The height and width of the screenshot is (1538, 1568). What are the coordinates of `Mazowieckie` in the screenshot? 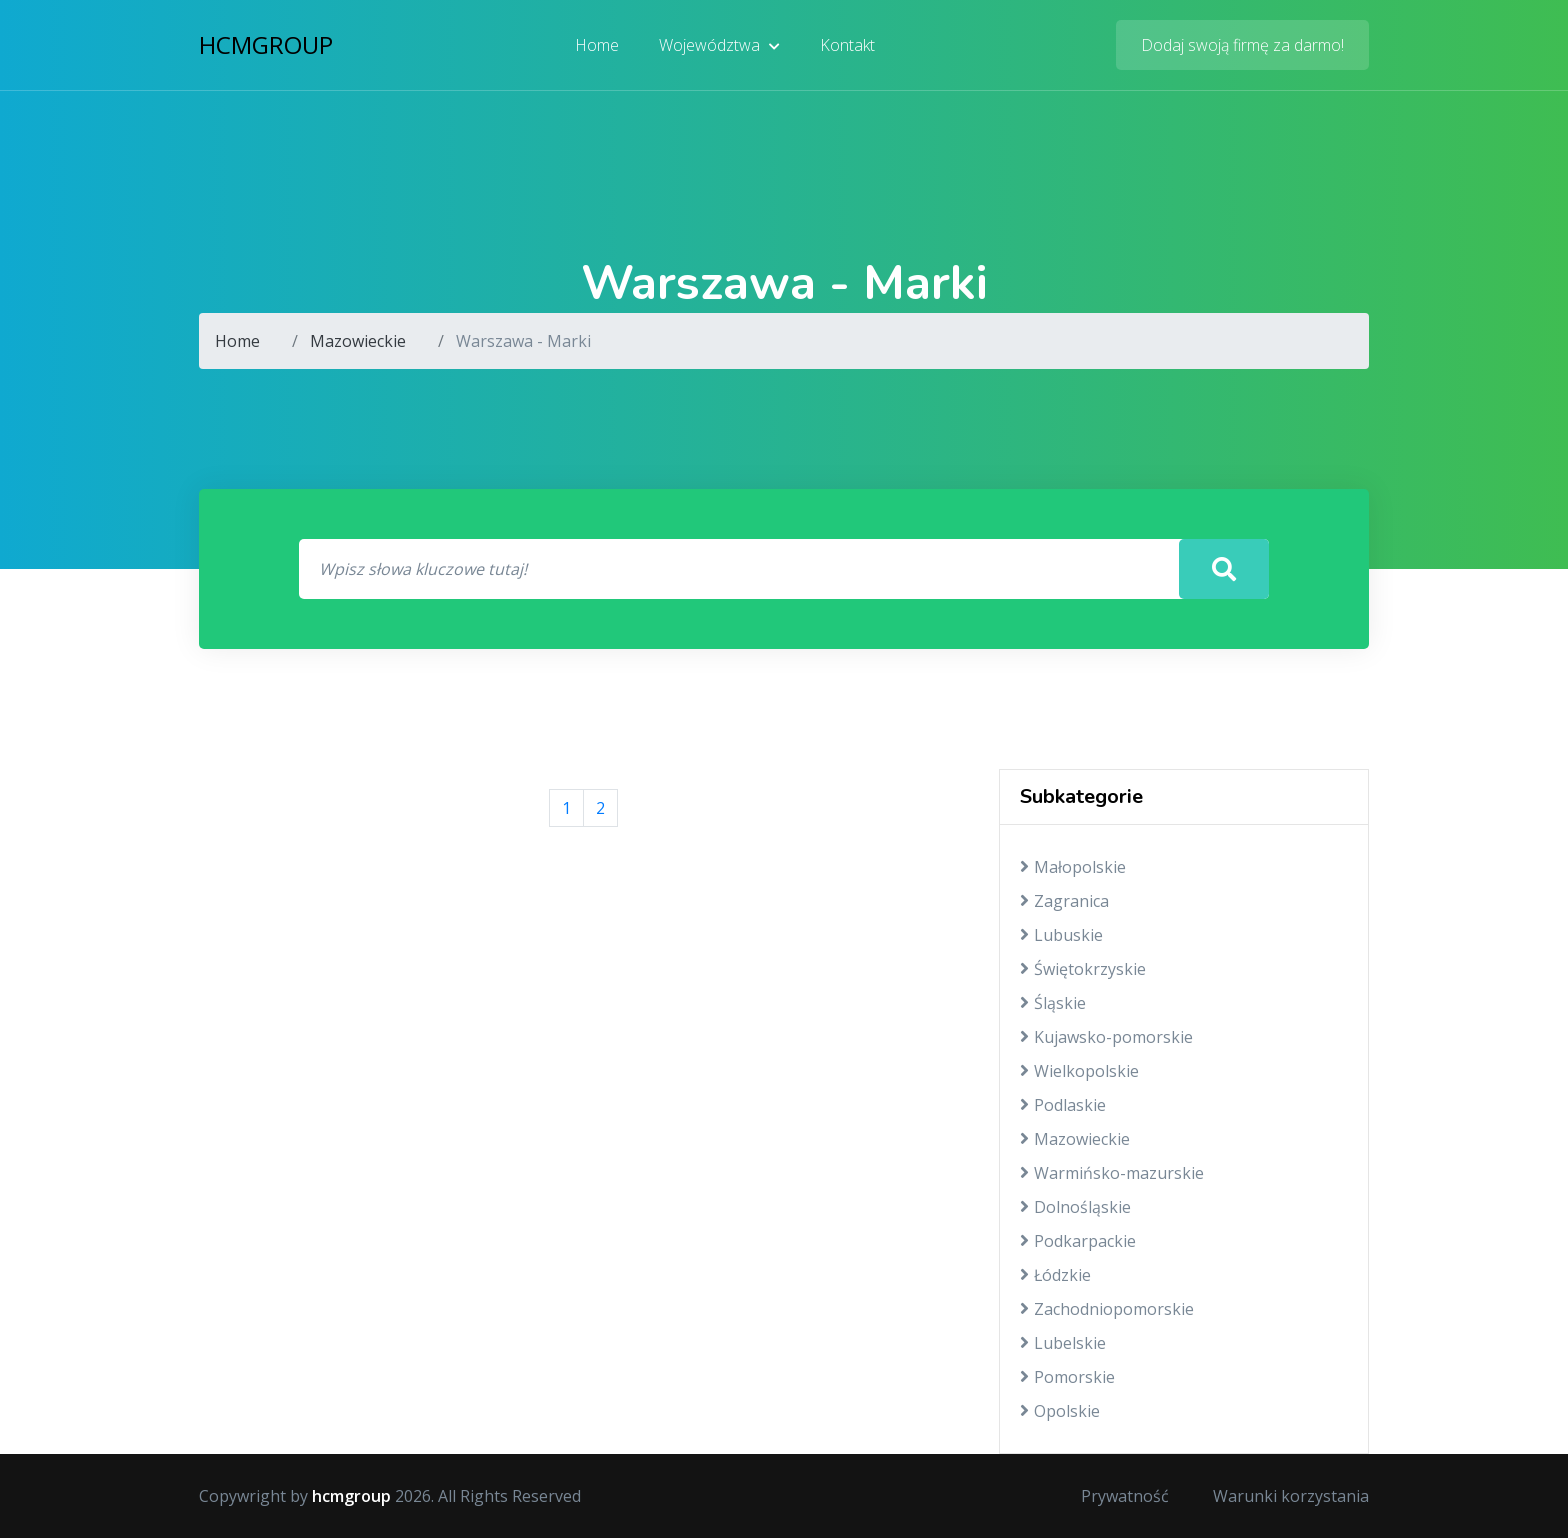 It's located at (358, 341).